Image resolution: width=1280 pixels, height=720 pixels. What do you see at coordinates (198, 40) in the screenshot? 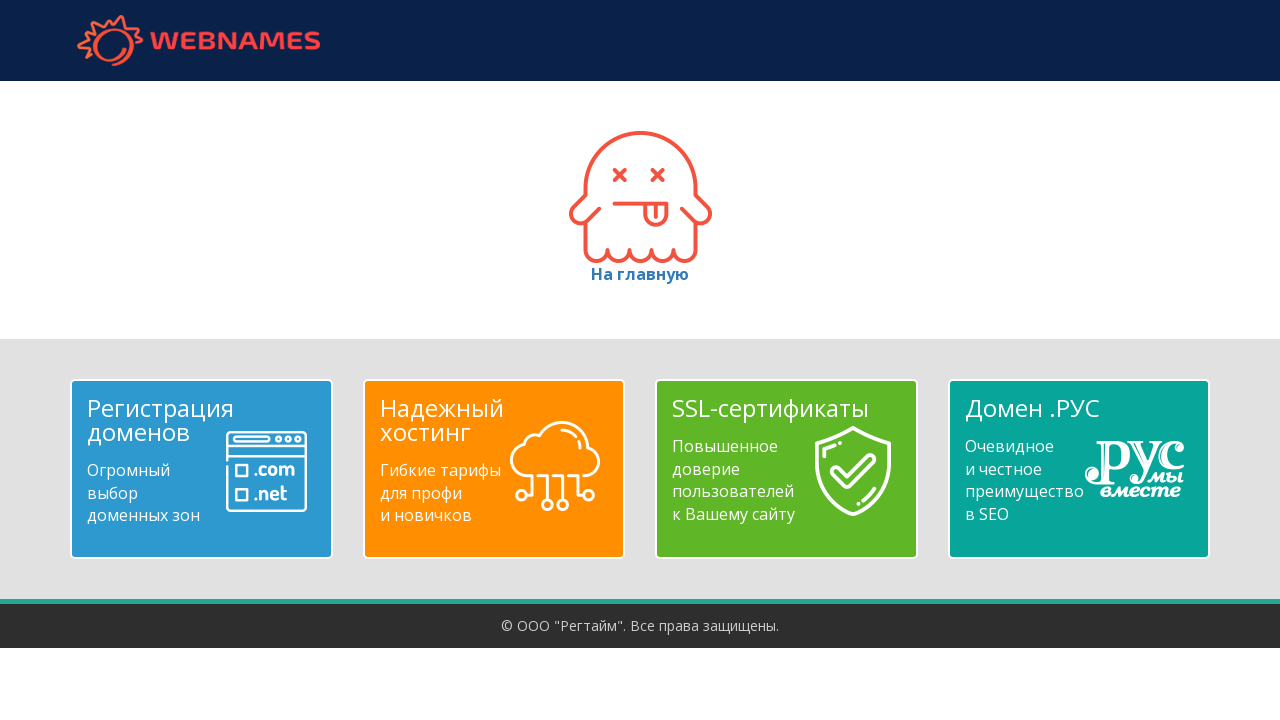
I see `webnames.ru` at bounding box center [198, 40].